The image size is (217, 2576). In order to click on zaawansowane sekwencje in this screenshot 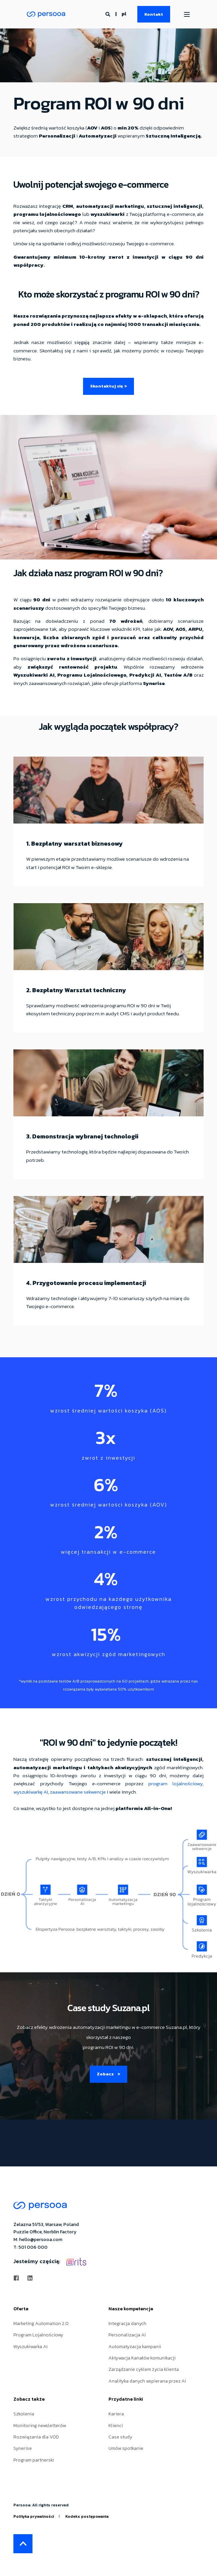, I will do `click(78, 1792)`.